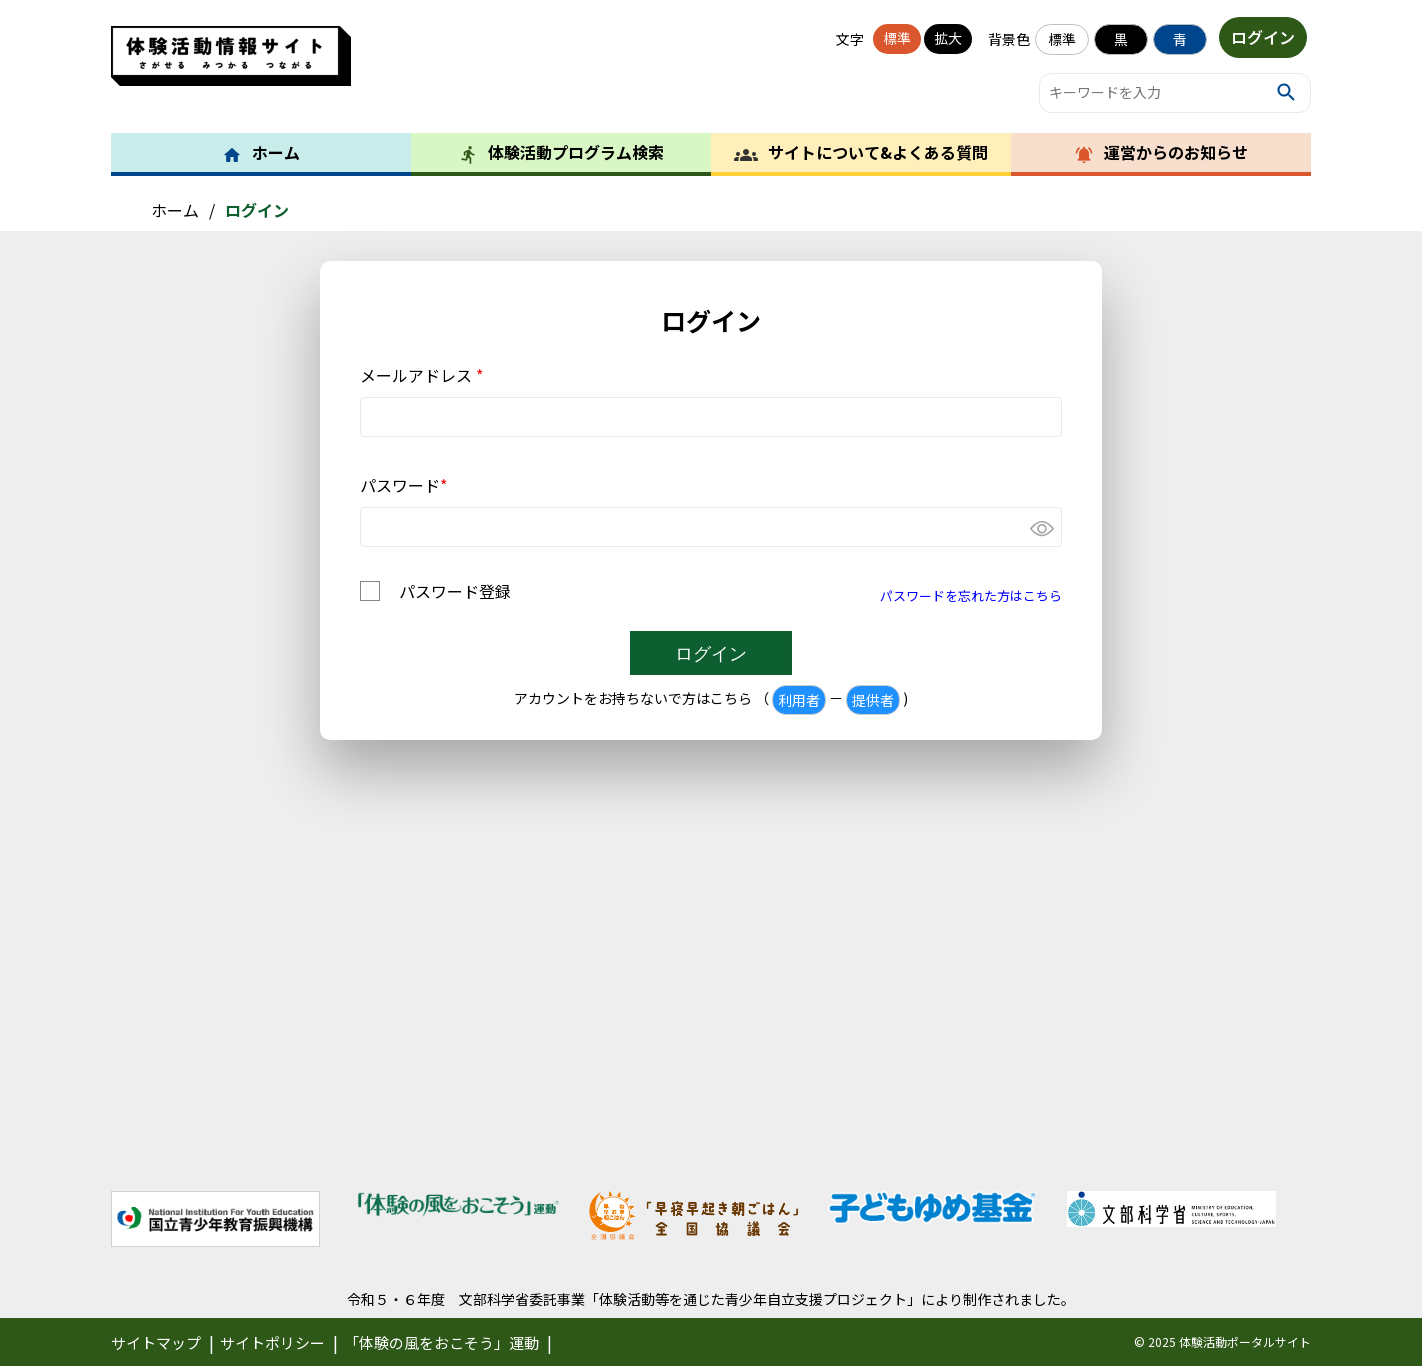 The width and height of the screenshot is (1422, 1366). Describe the element at coordinates (455, 591) in the screenshot. I see `パスワード登録` at that location.